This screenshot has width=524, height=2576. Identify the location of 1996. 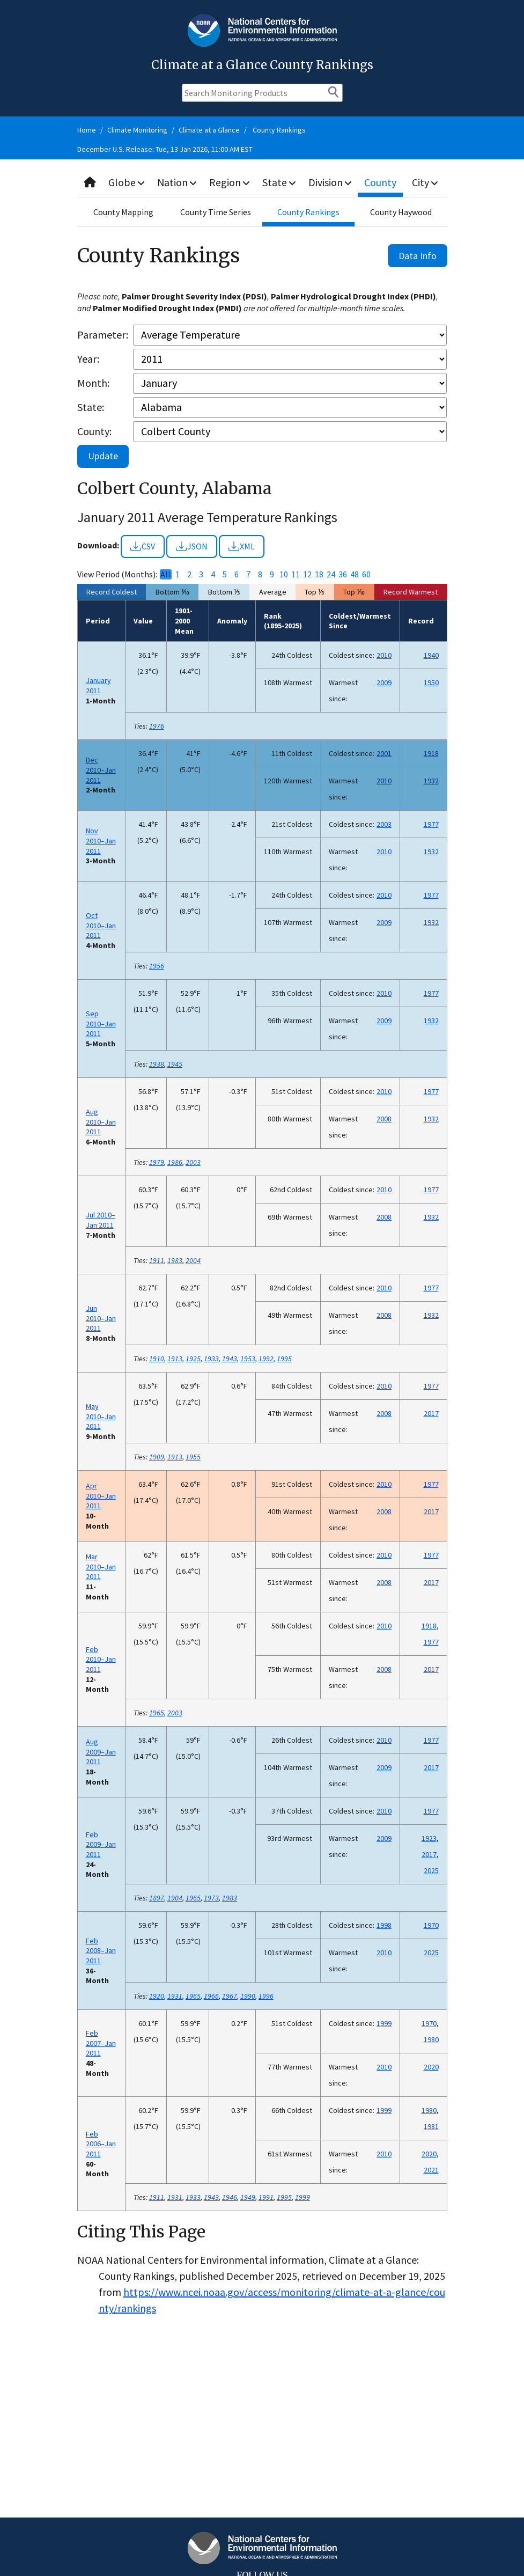
(266, 1996).